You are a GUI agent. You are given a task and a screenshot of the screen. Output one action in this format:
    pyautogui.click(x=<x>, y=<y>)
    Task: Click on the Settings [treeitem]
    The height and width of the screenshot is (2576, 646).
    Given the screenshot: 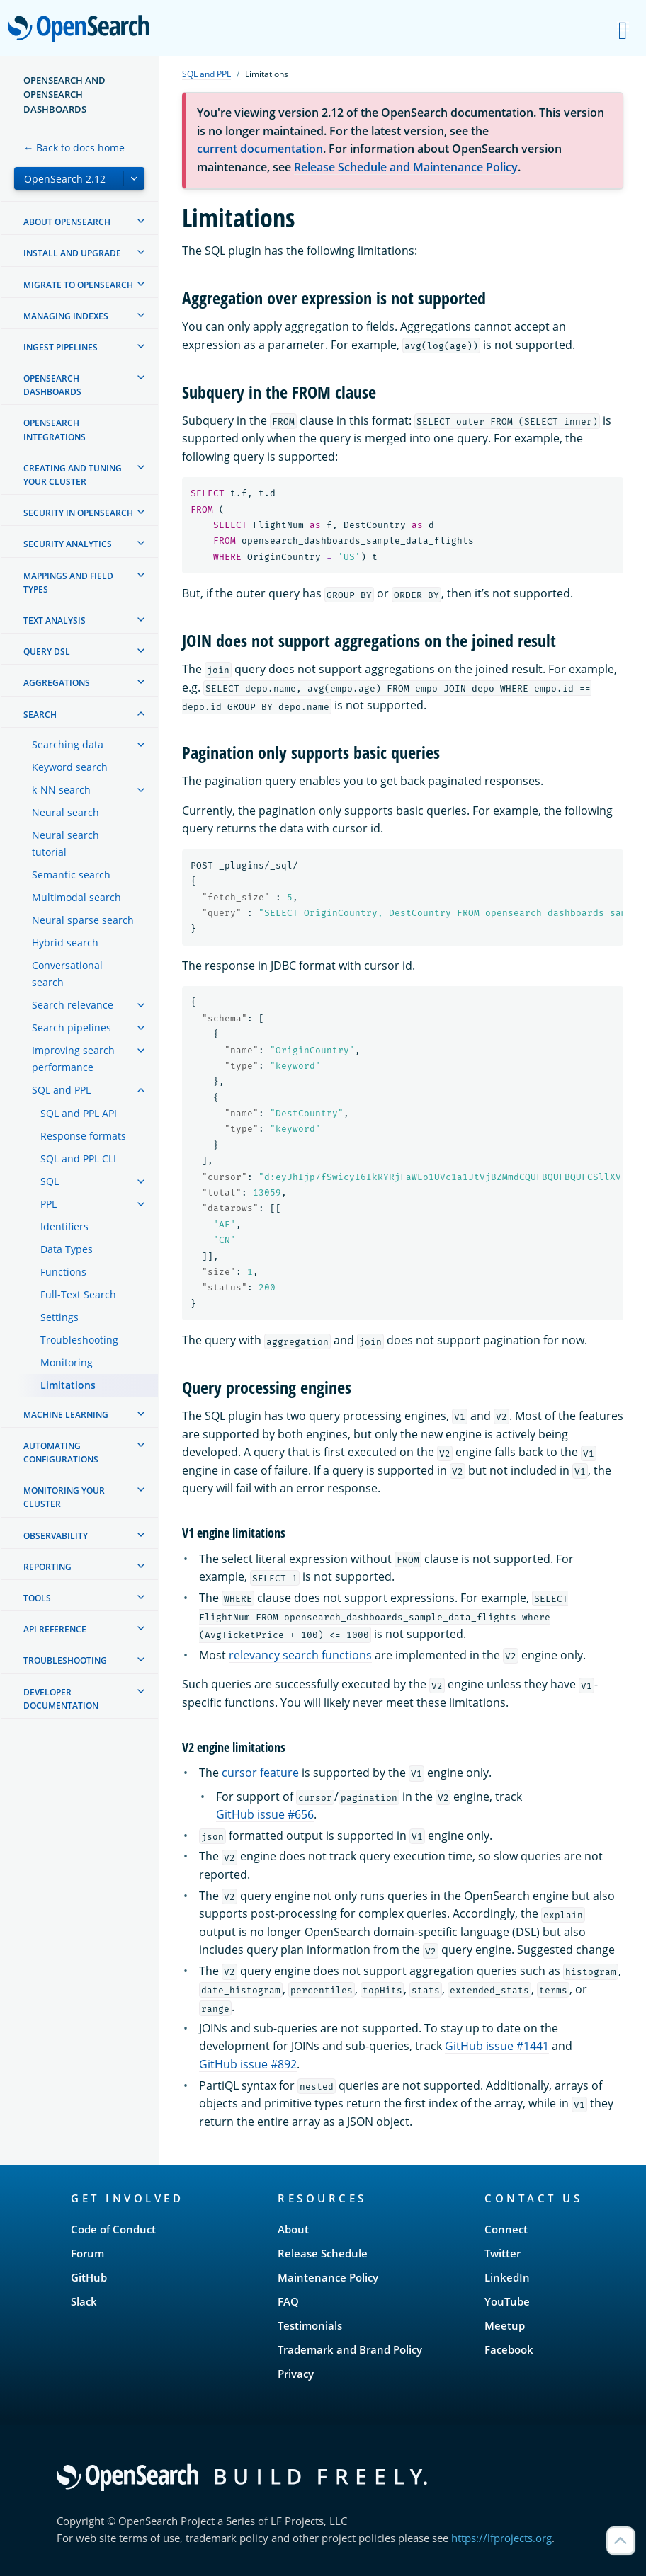 What is the action you would take?
    pyautogui.click(x=59, y=1317)
    